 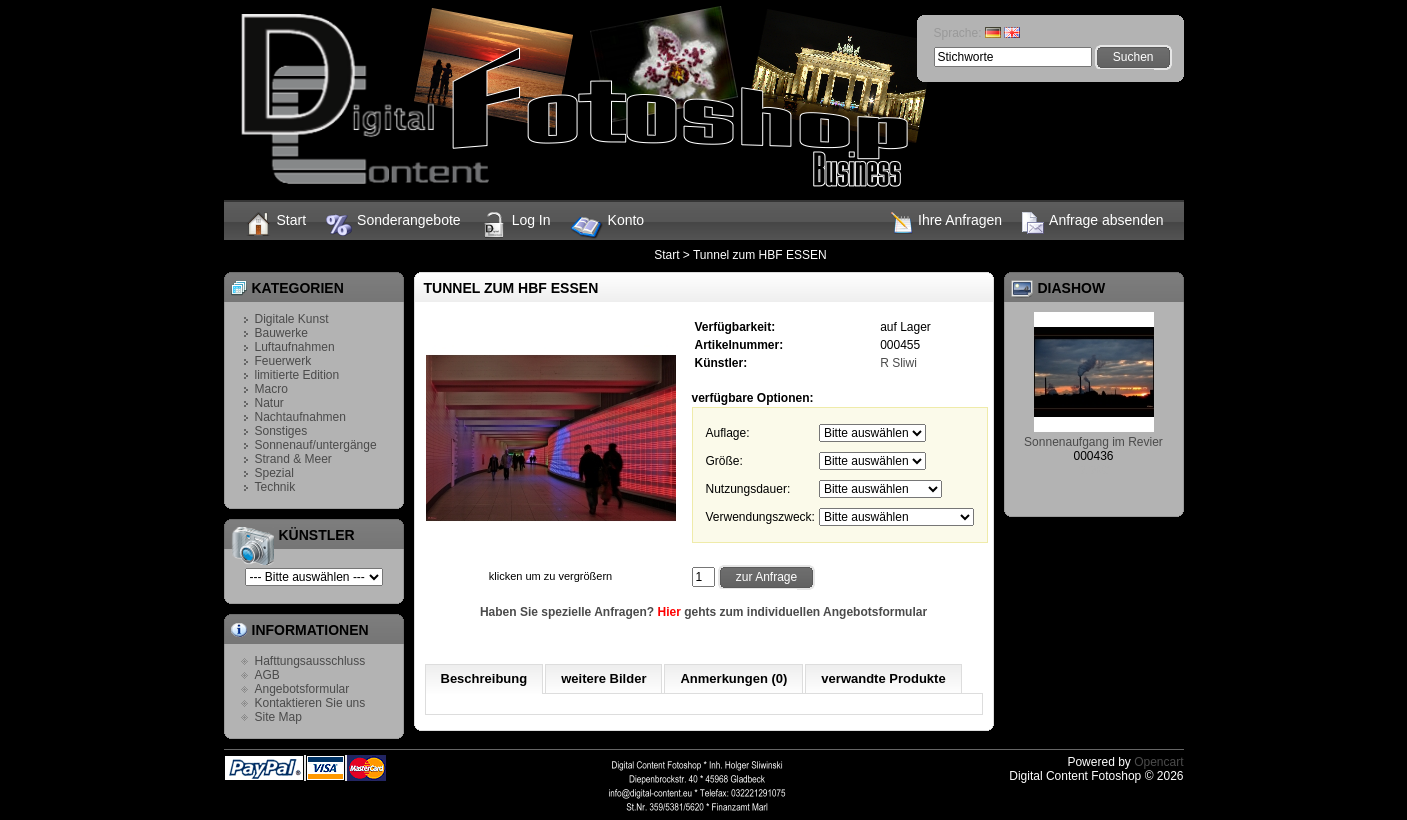 I want to click on Beschreibung, so click(x=484, y=678).